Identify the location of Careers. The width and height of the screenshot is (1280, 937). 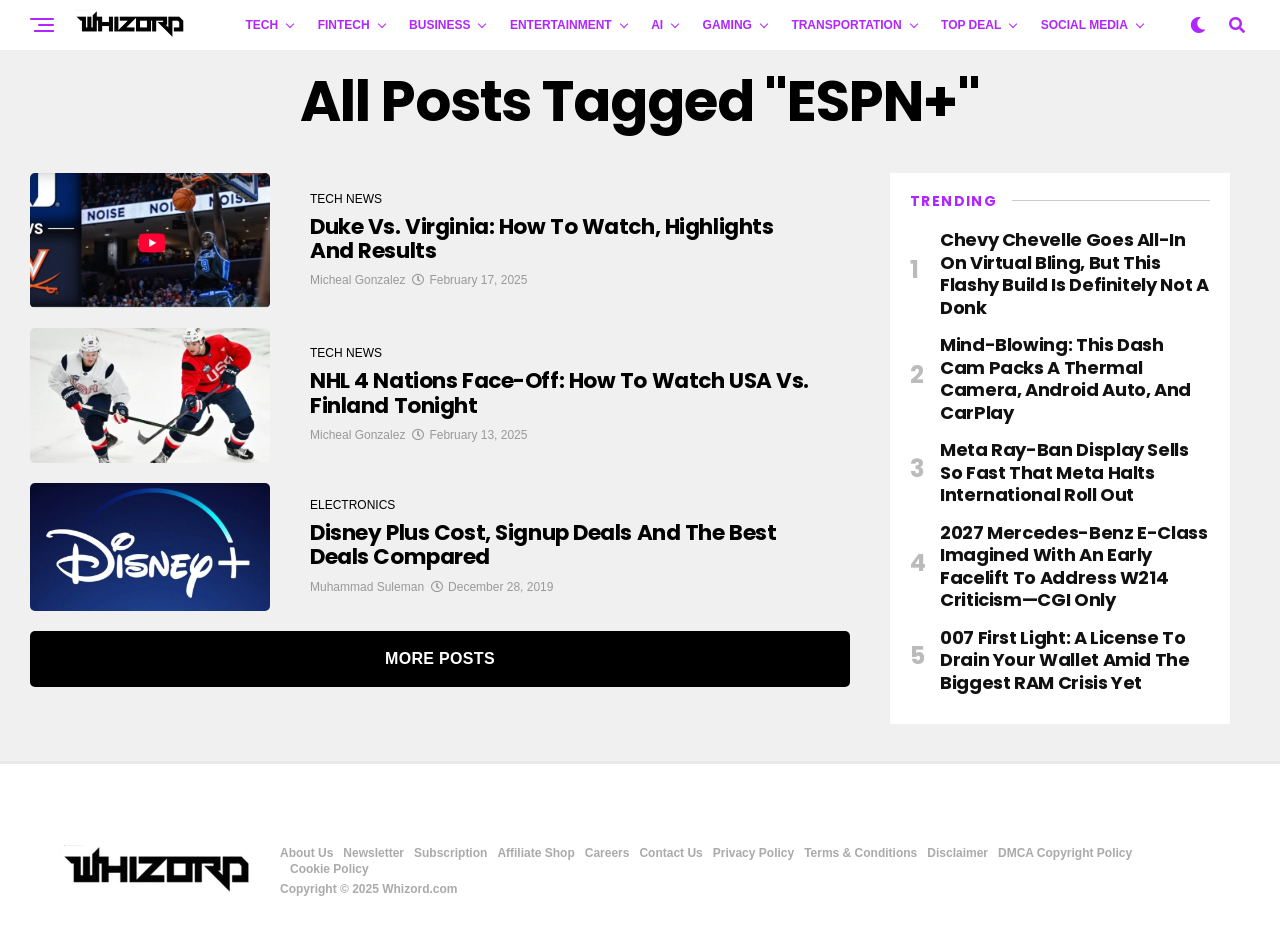
(607, 853).